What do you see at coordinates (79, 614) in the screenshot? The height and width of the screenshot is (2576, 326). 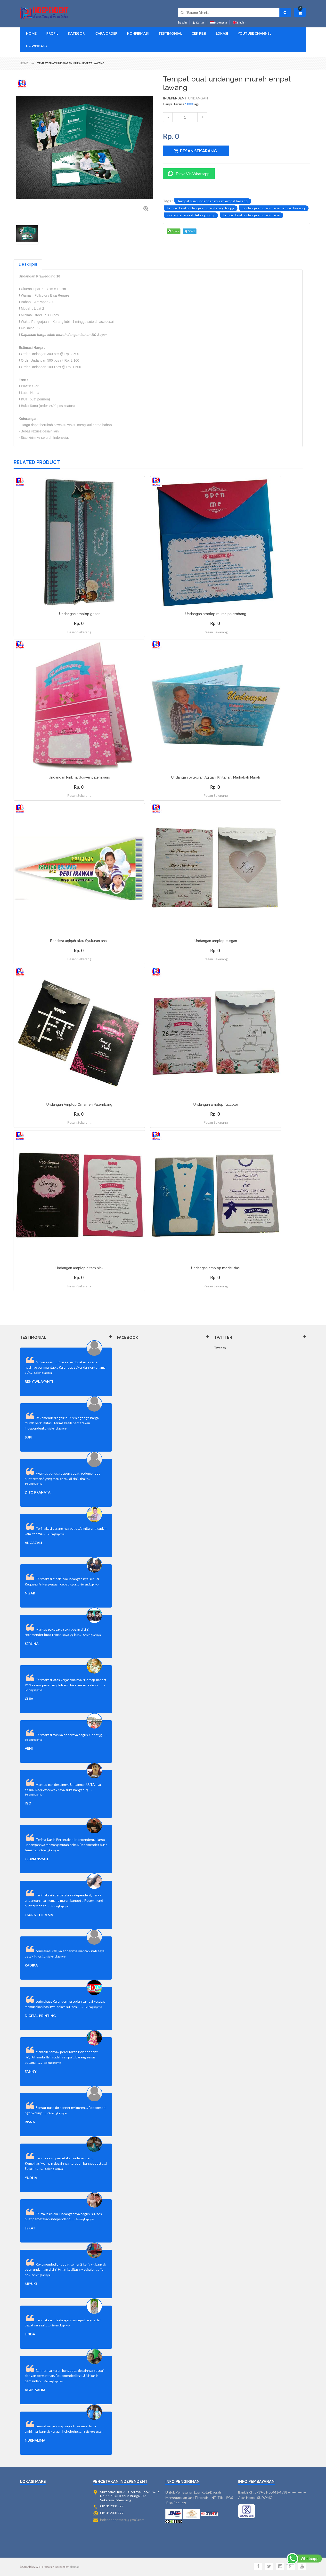 I see `Undangan amplop geser` at bounding box center [79, 614].